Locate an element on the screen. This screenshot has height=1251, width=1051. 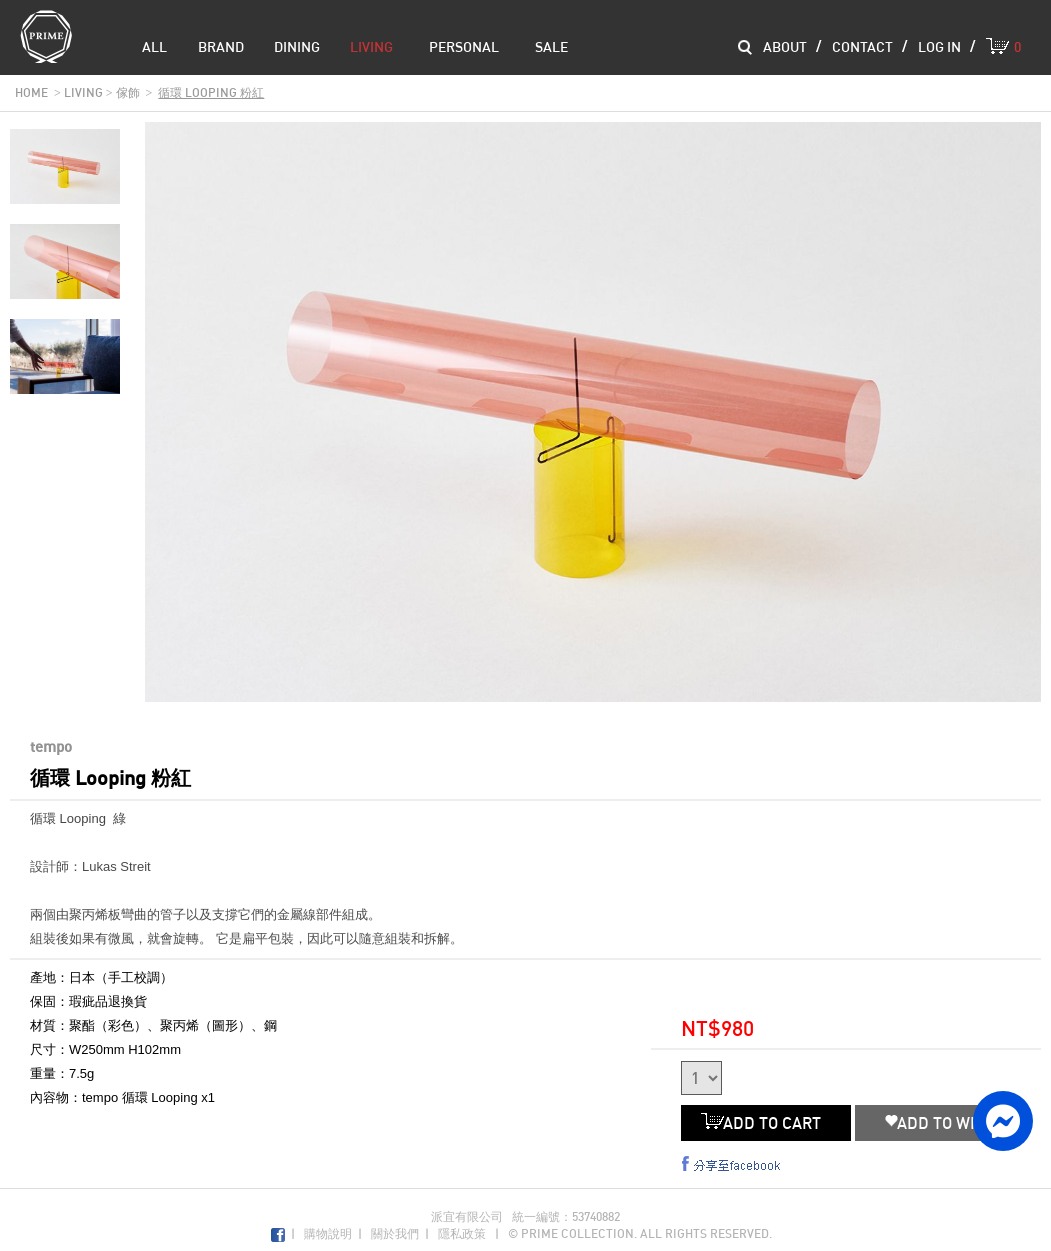
dining is located at coordinates (297, 46).